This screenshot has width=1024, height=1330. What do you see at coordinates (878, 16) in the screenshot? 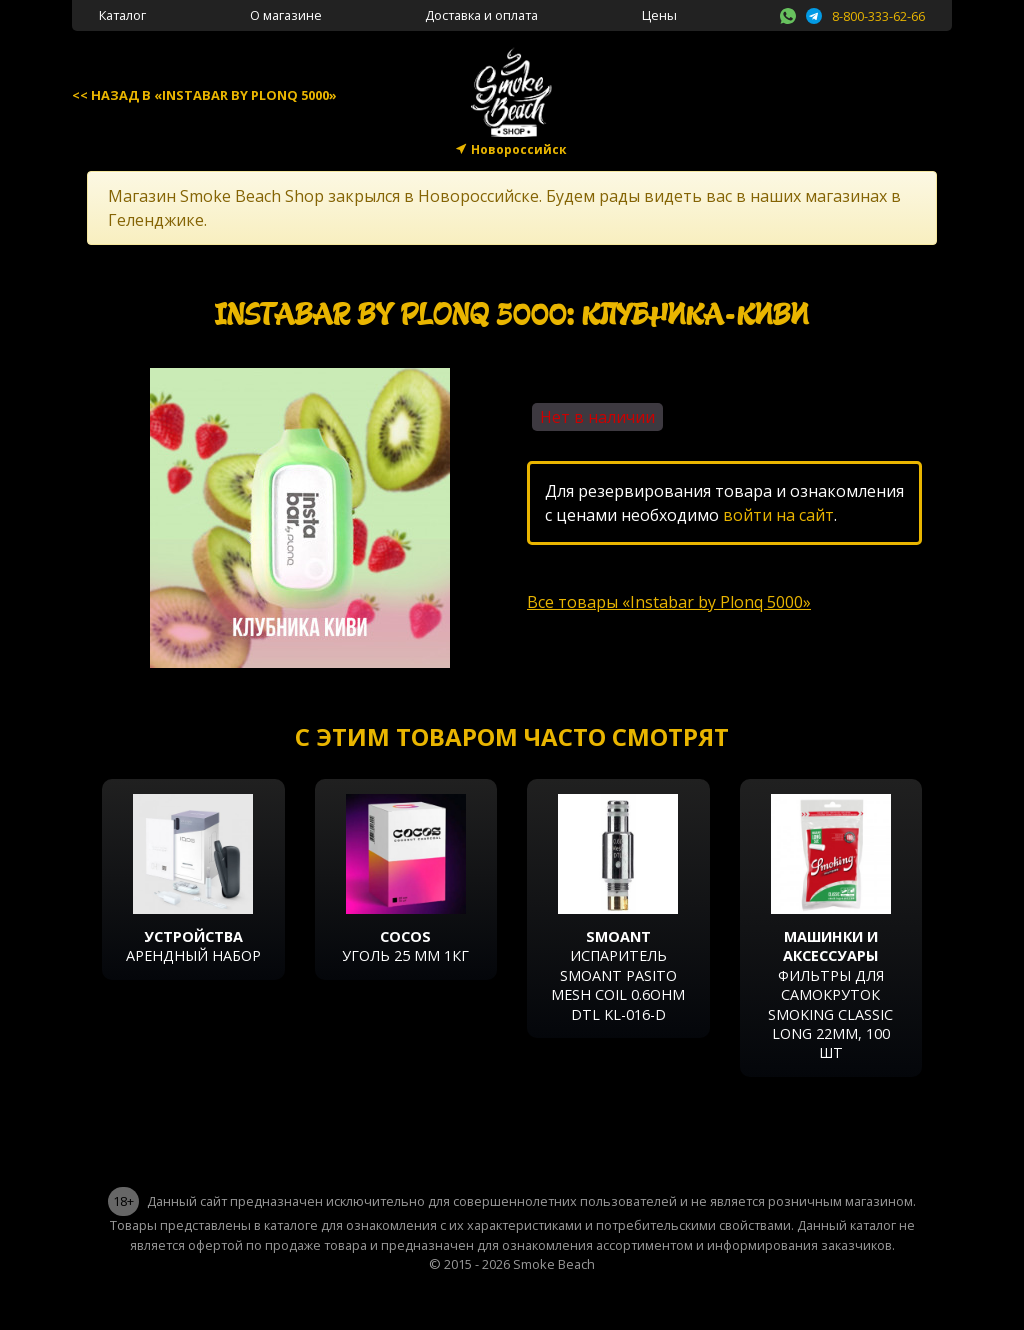
I see `8-800-333-62-66` at bounding box center [878, 16].